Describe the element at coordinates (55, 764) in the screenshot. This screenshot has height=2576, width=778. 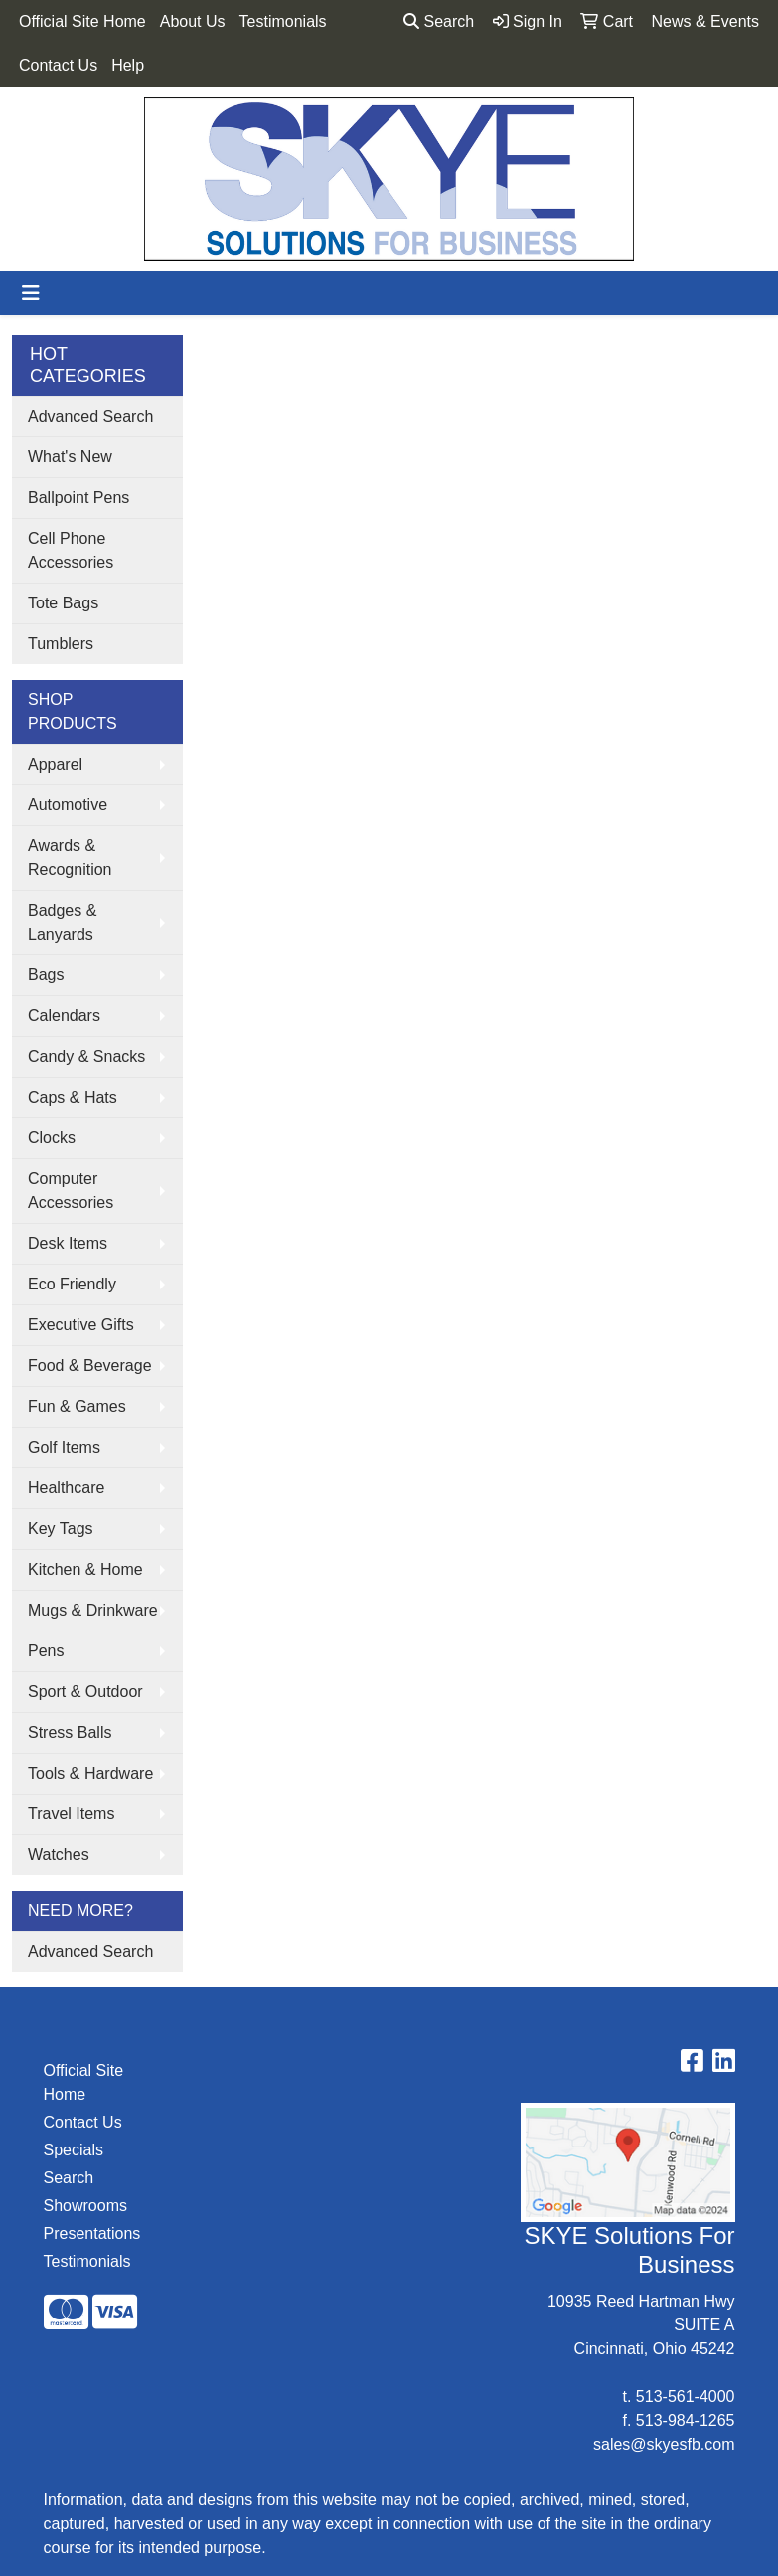
I see `Apparel` at that location.